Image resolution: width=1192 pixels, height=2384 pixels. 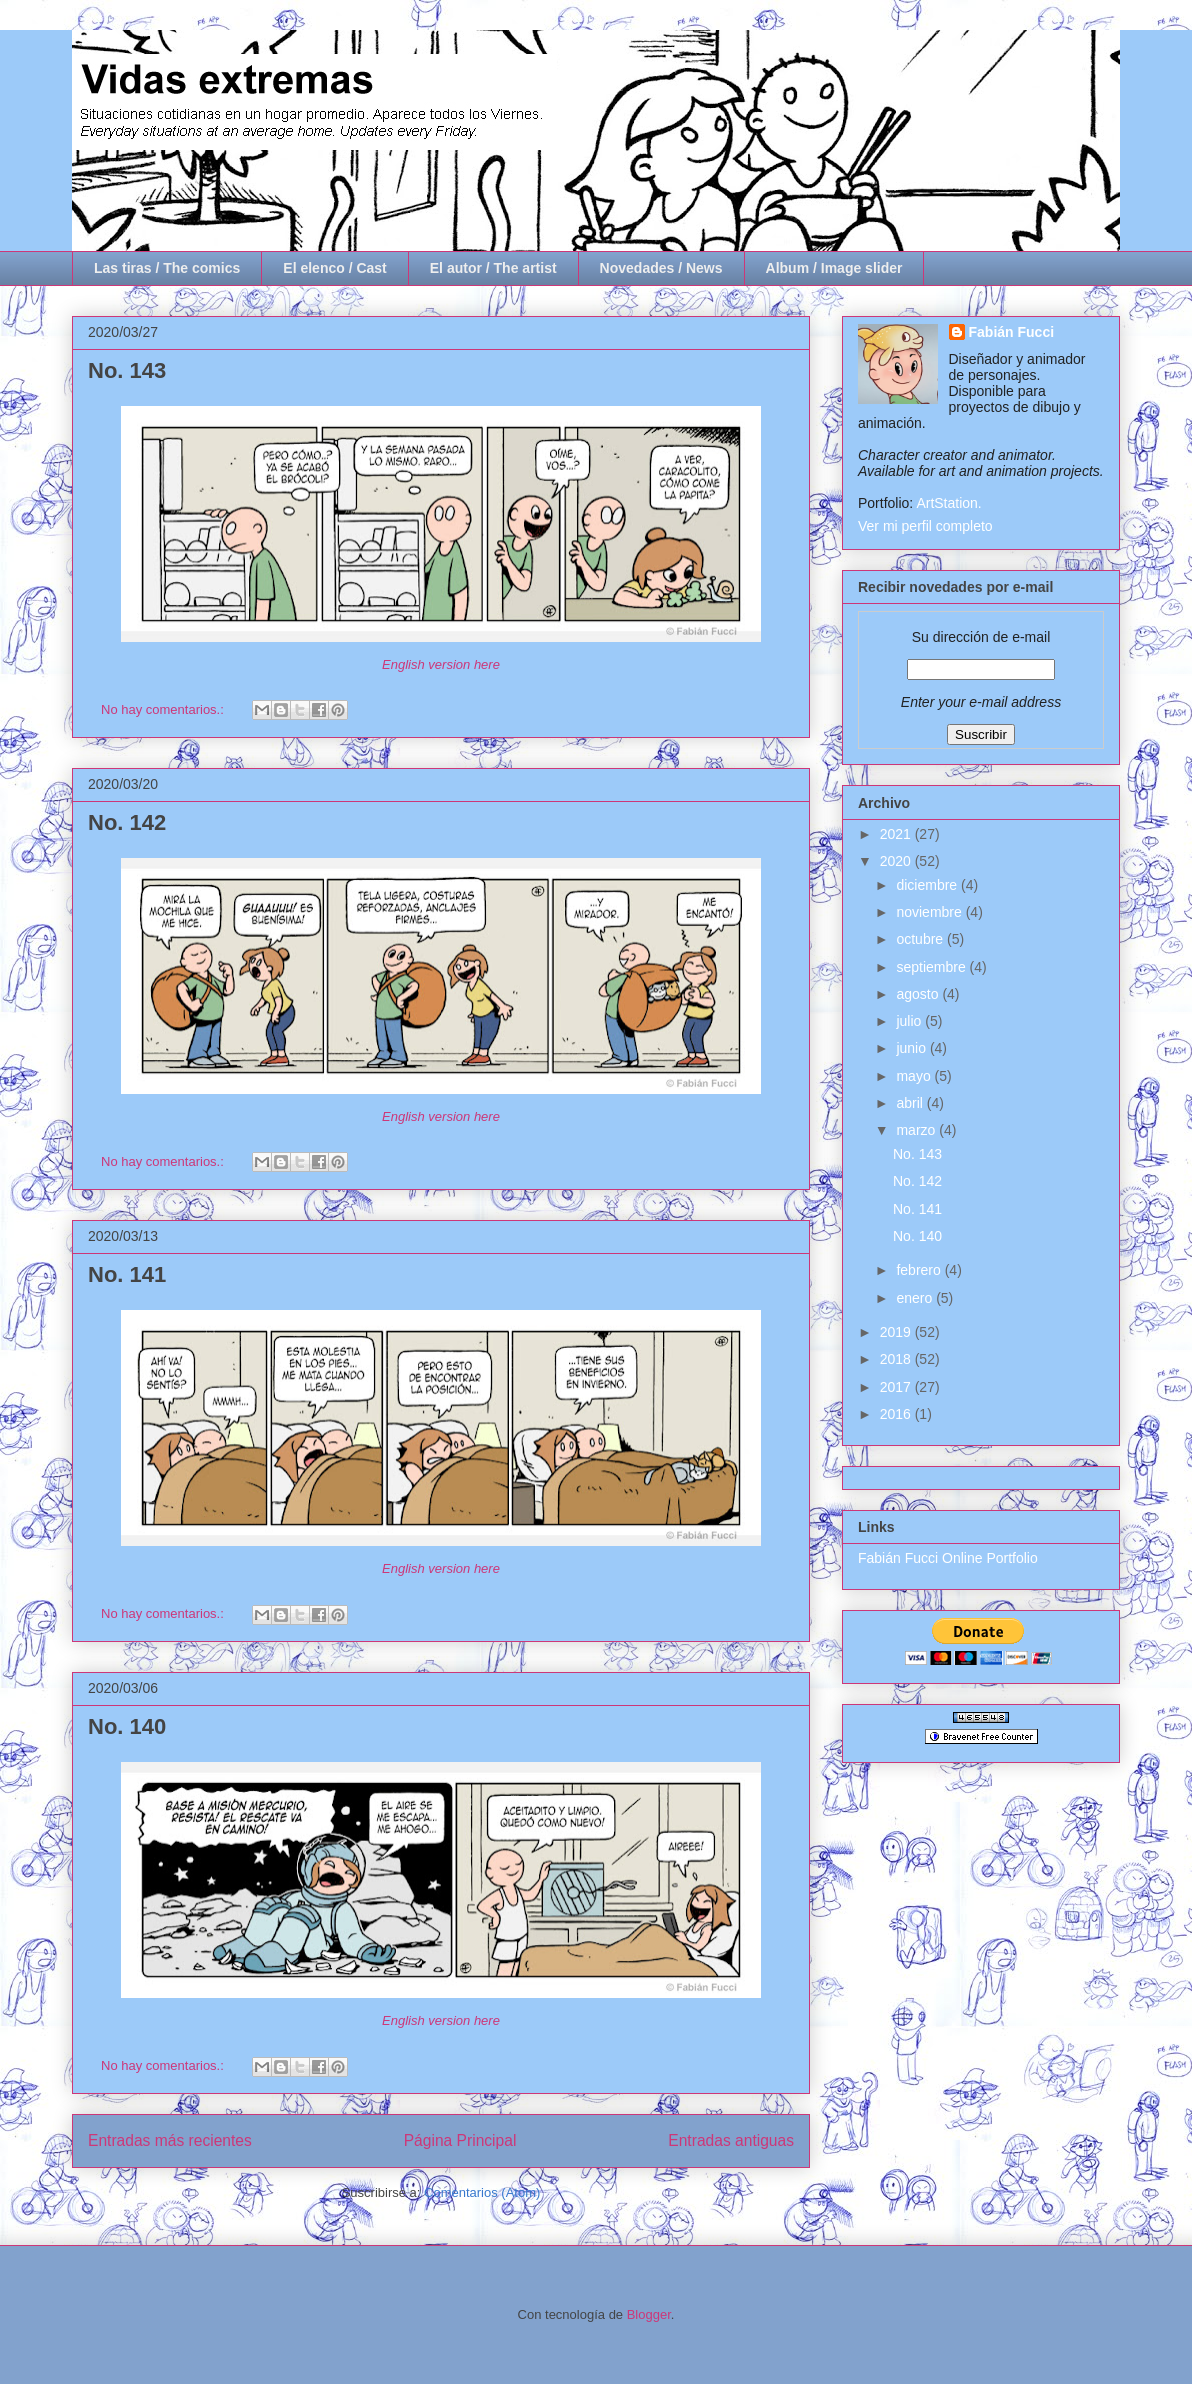 I want to click on diciembre, so click(x=928, y=885).